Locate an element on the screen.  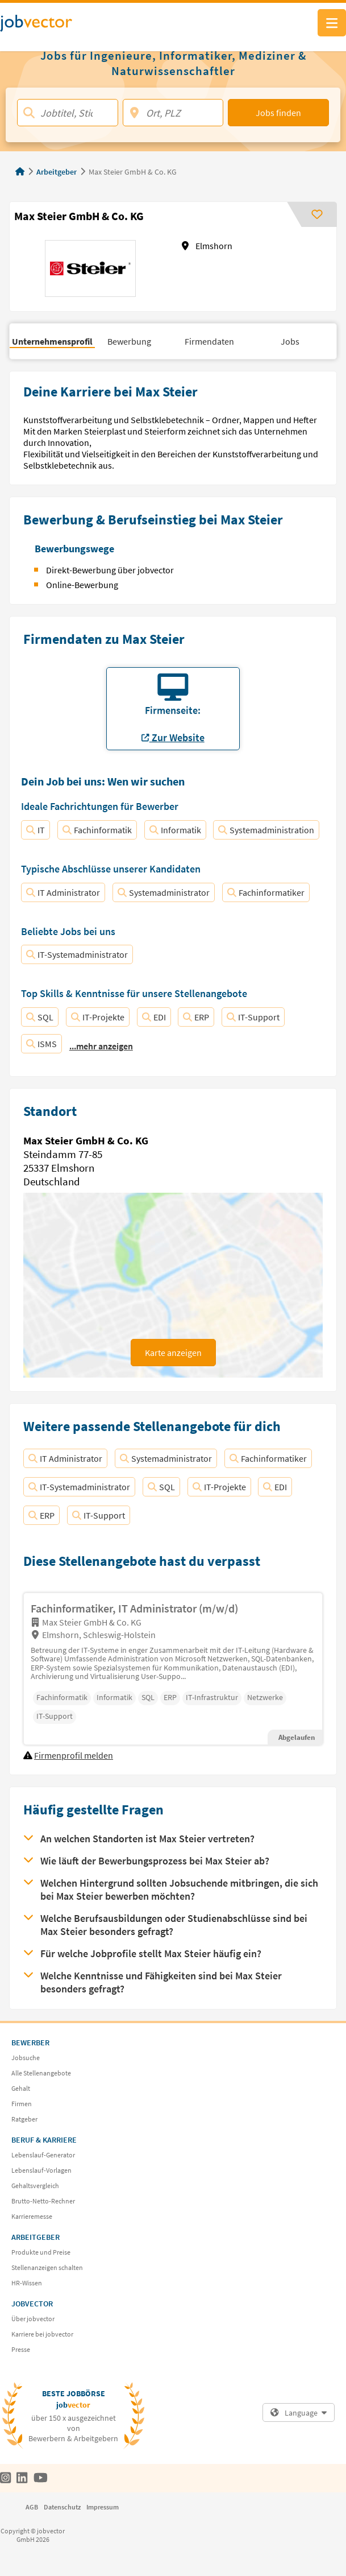
IT-Systemadministrator is located at coordinates (77, 954).